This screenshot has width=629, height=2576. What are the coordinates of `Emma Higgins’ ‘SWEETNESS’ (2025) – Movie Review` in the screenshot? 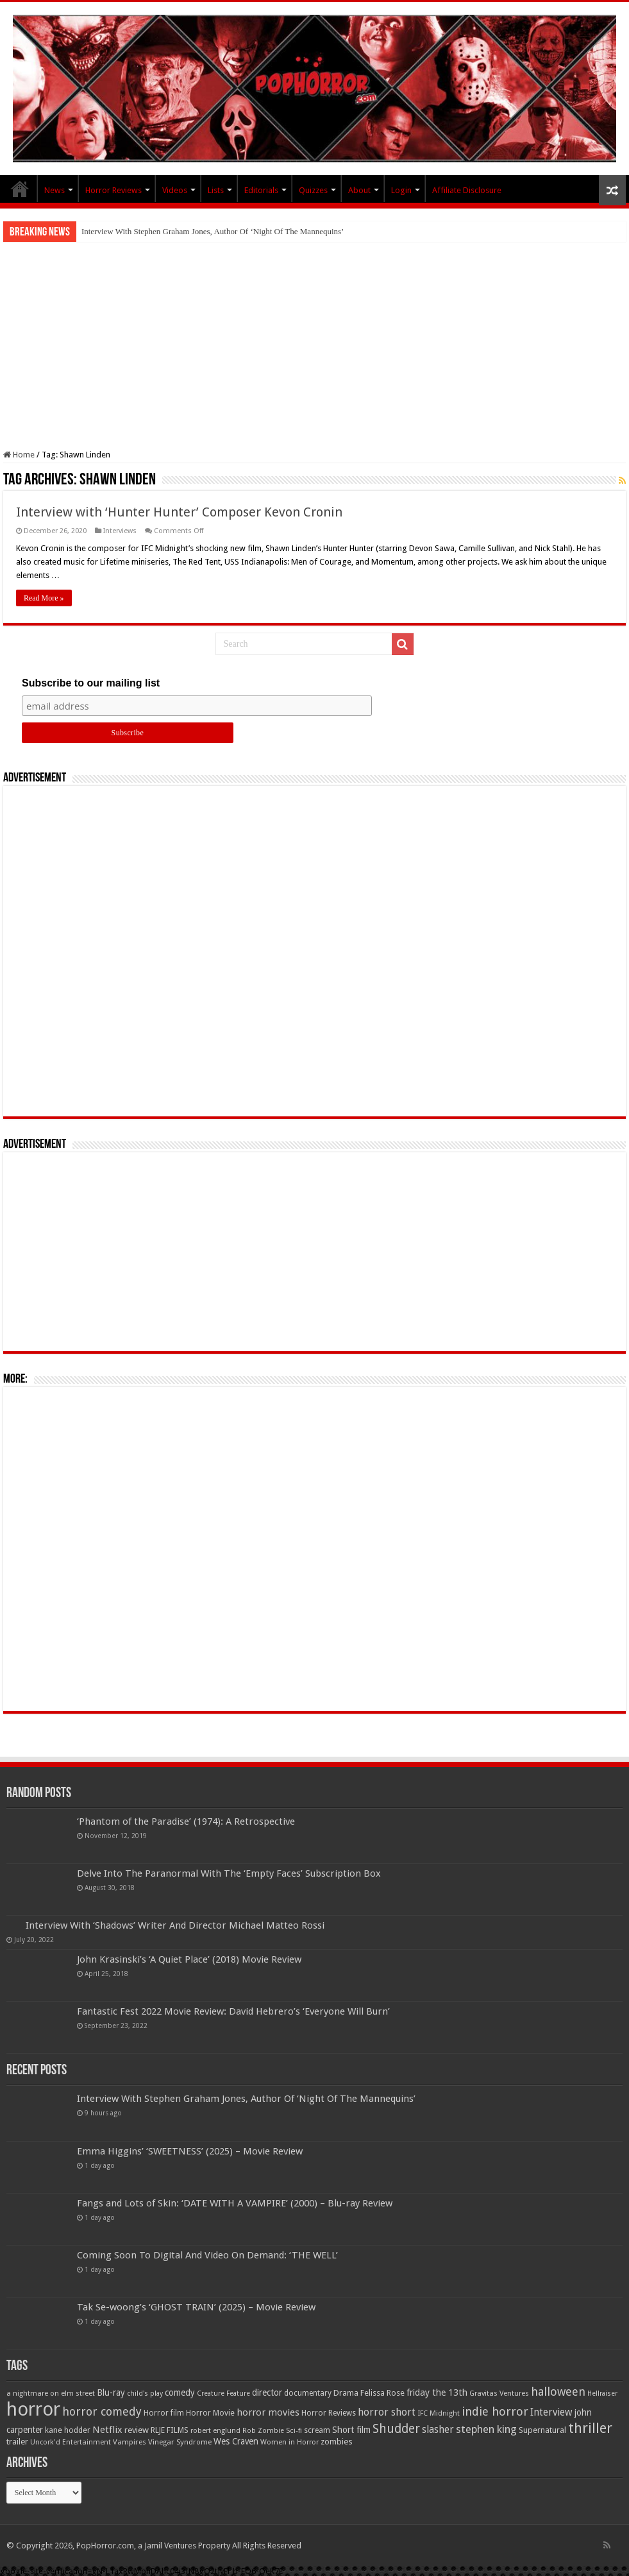 It's located at (190, 2151).